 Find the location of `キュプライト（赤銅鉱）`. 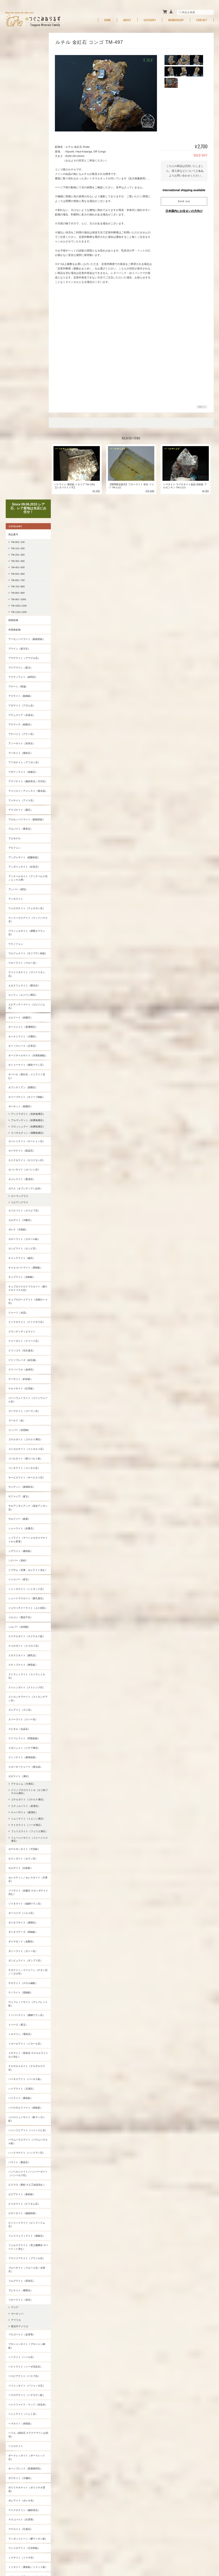

キュプライト（赤銅鉱） is located at coordinates (21, 860).